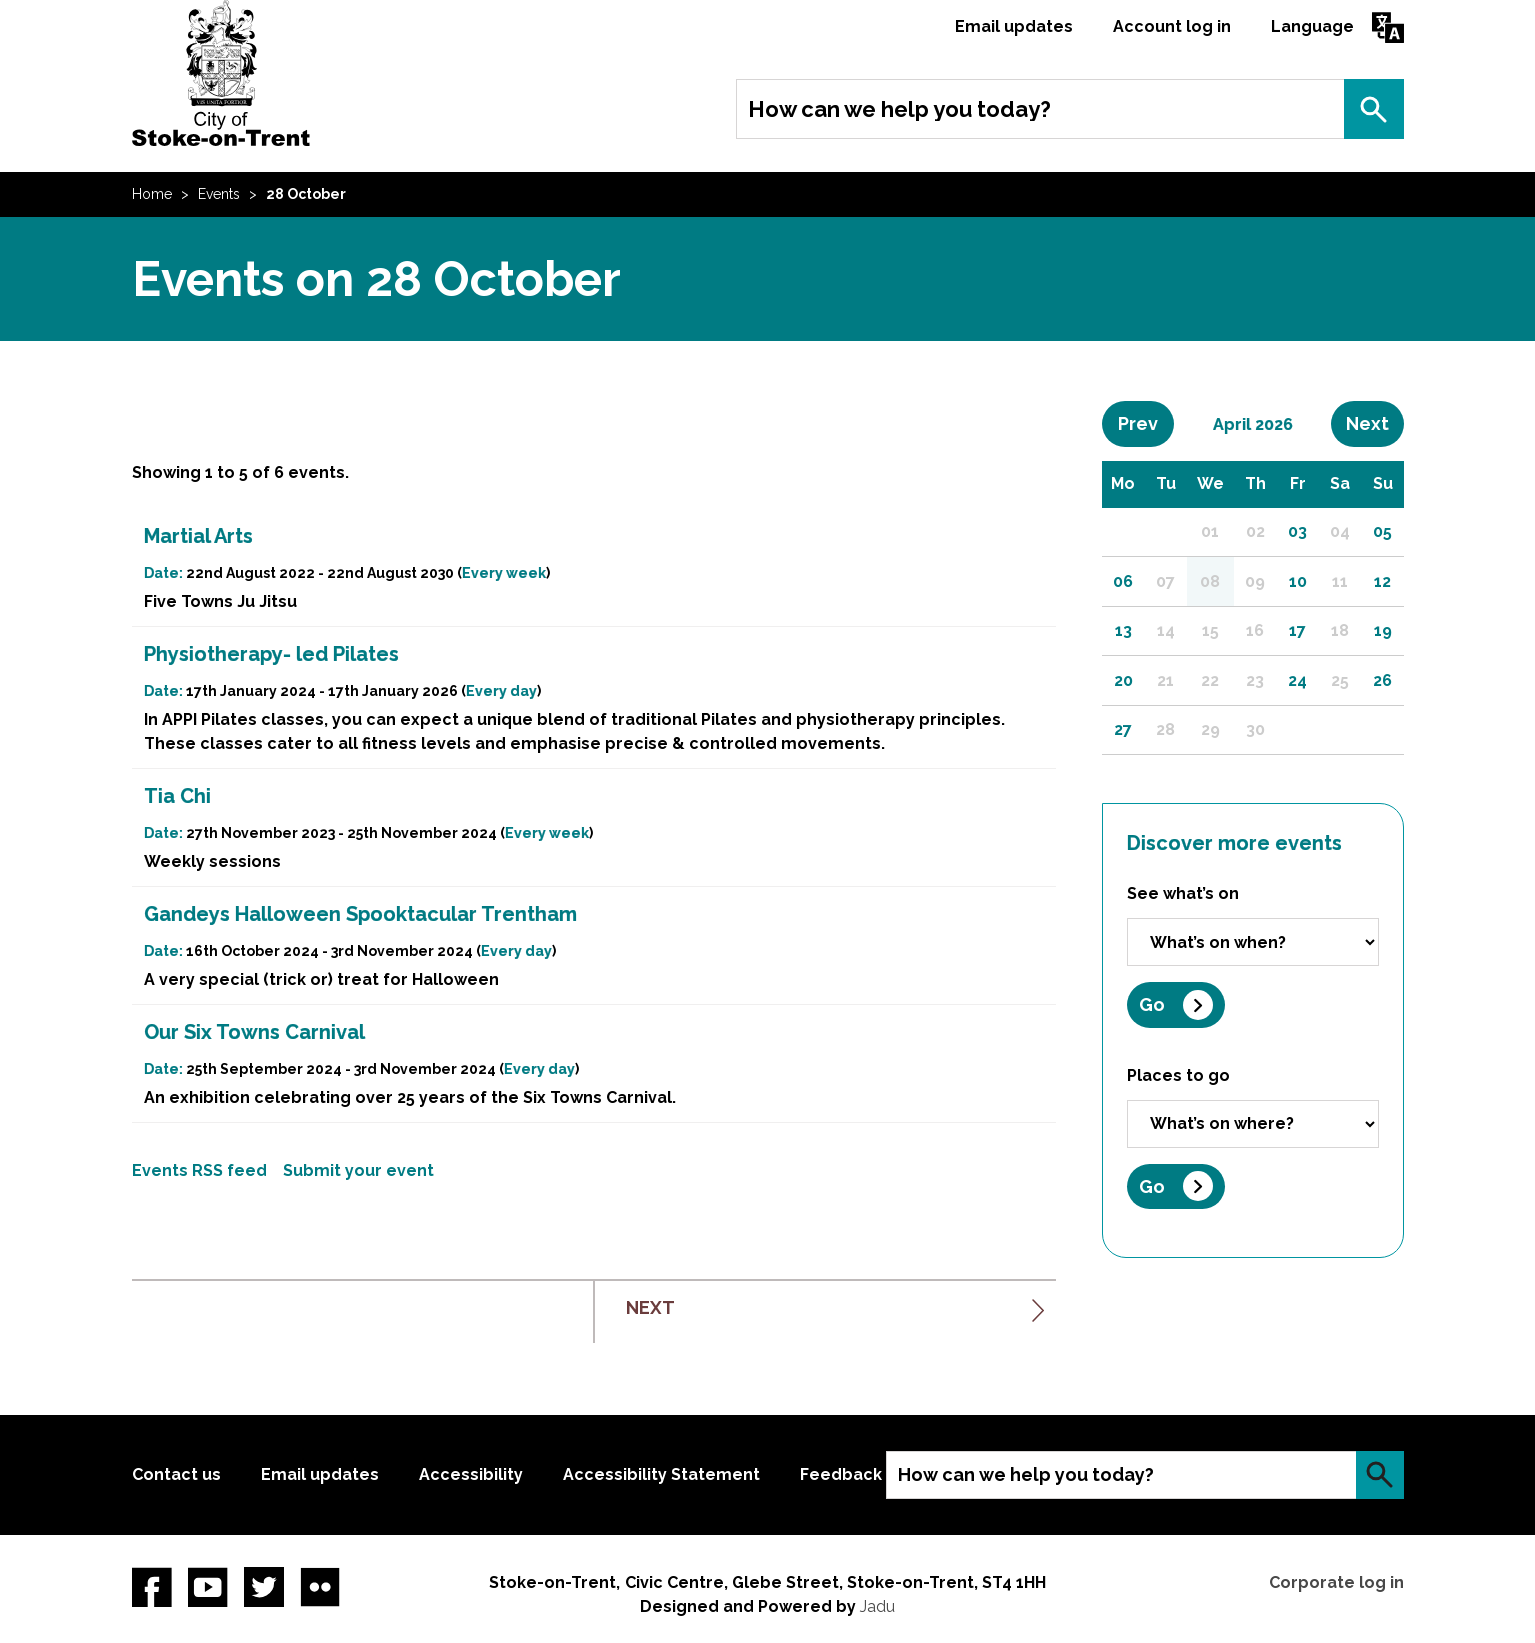 Image resolution: width=1535 pixels, height=1643 pixels. What do you see at coordinates (661, 1474) in the screenshot?
I see `Accessibility Statement` at bounding box center [661, 1474].